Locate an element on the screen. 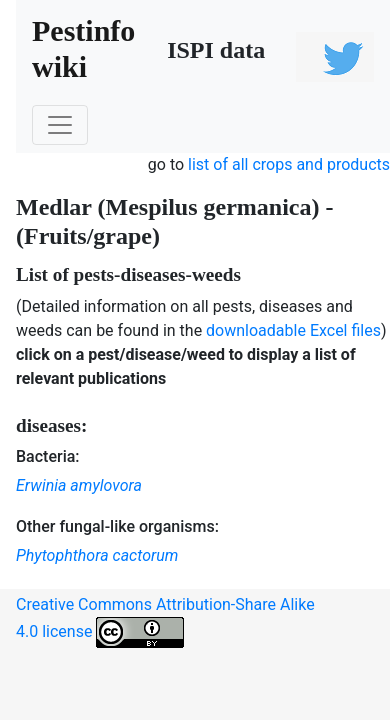  Phytophthora cactorum is located at coordinates (97, 555).